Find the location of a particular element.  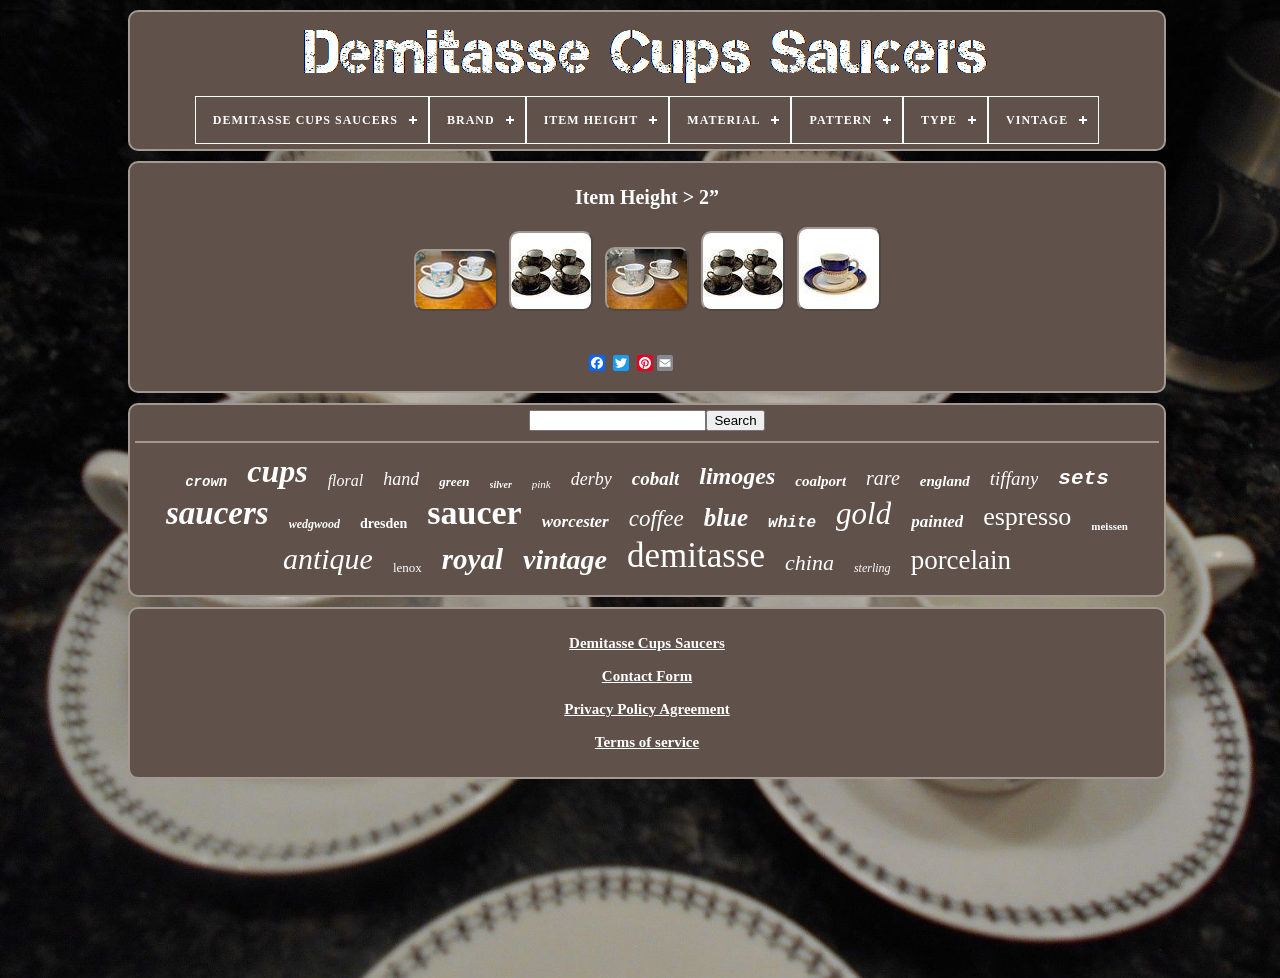

coalport is located at coordinates (820, 481).